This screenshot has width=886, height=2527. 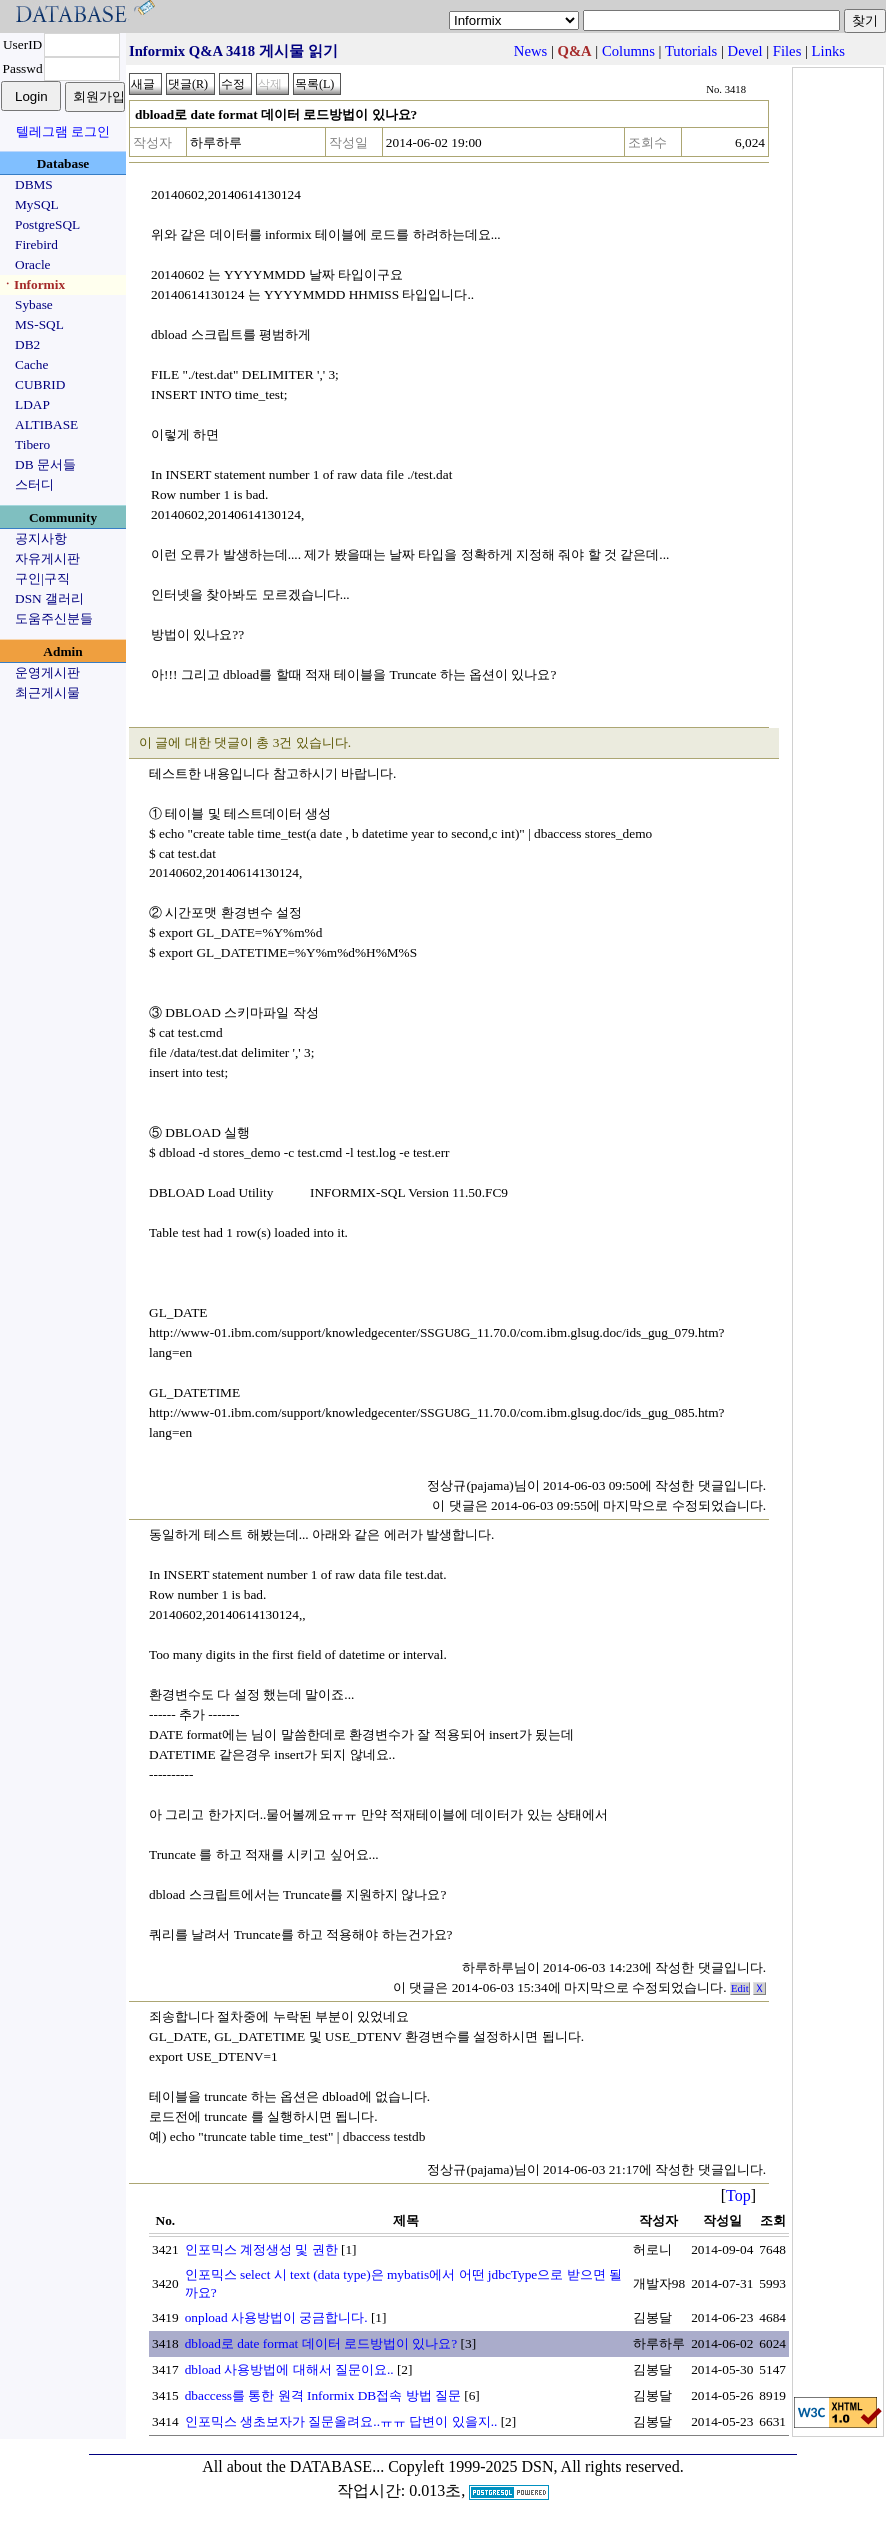 I want to click on 공지사항, so click(x=41, y=538).